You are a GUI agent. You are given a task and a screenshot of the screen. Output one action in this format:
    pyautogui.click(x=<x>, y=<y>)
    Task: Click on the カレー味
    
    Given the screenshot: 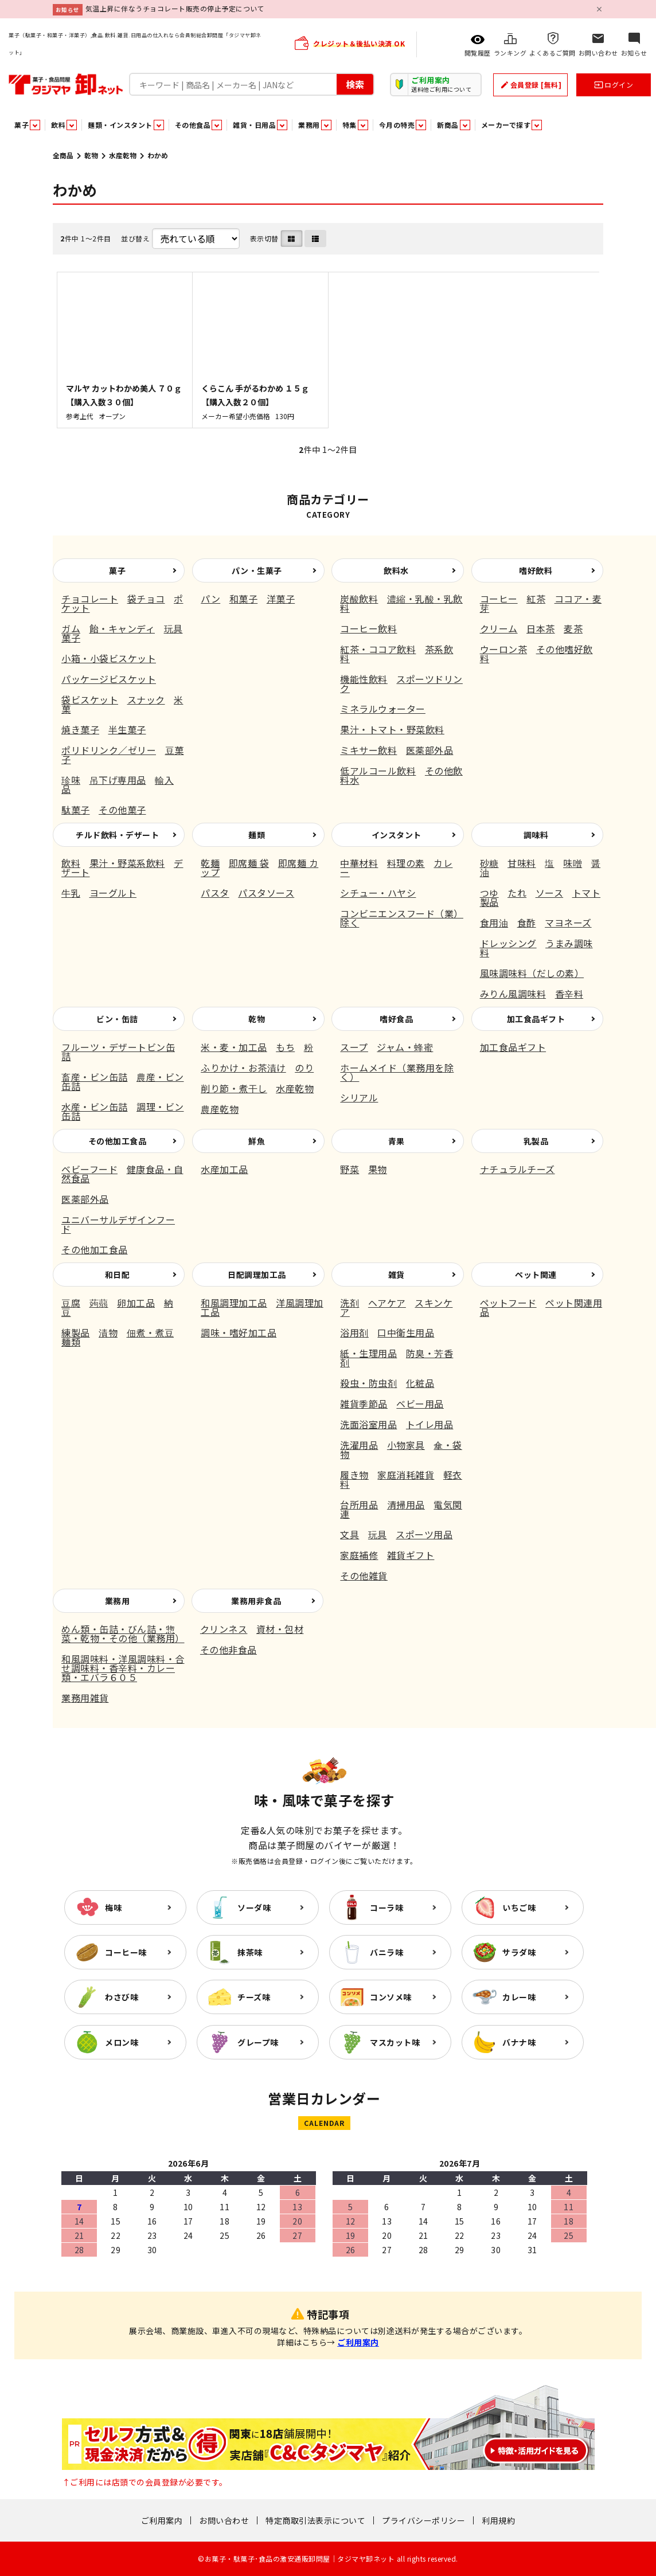 What is the action you would take?
    pyautogui.click(x=519, y=1997)
    